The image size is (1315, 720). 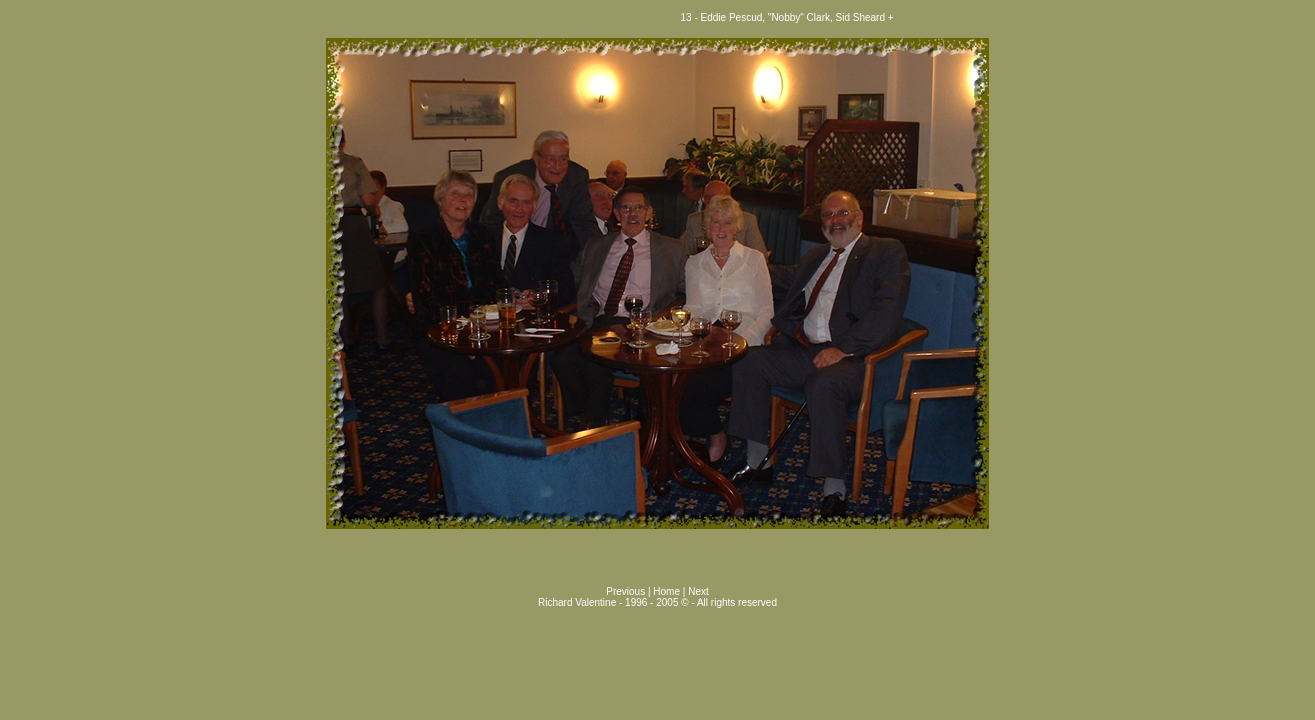 What do you see at coordinates (666, 591) in the screenshot?
I see `Home` at bounding box center [666, 591].